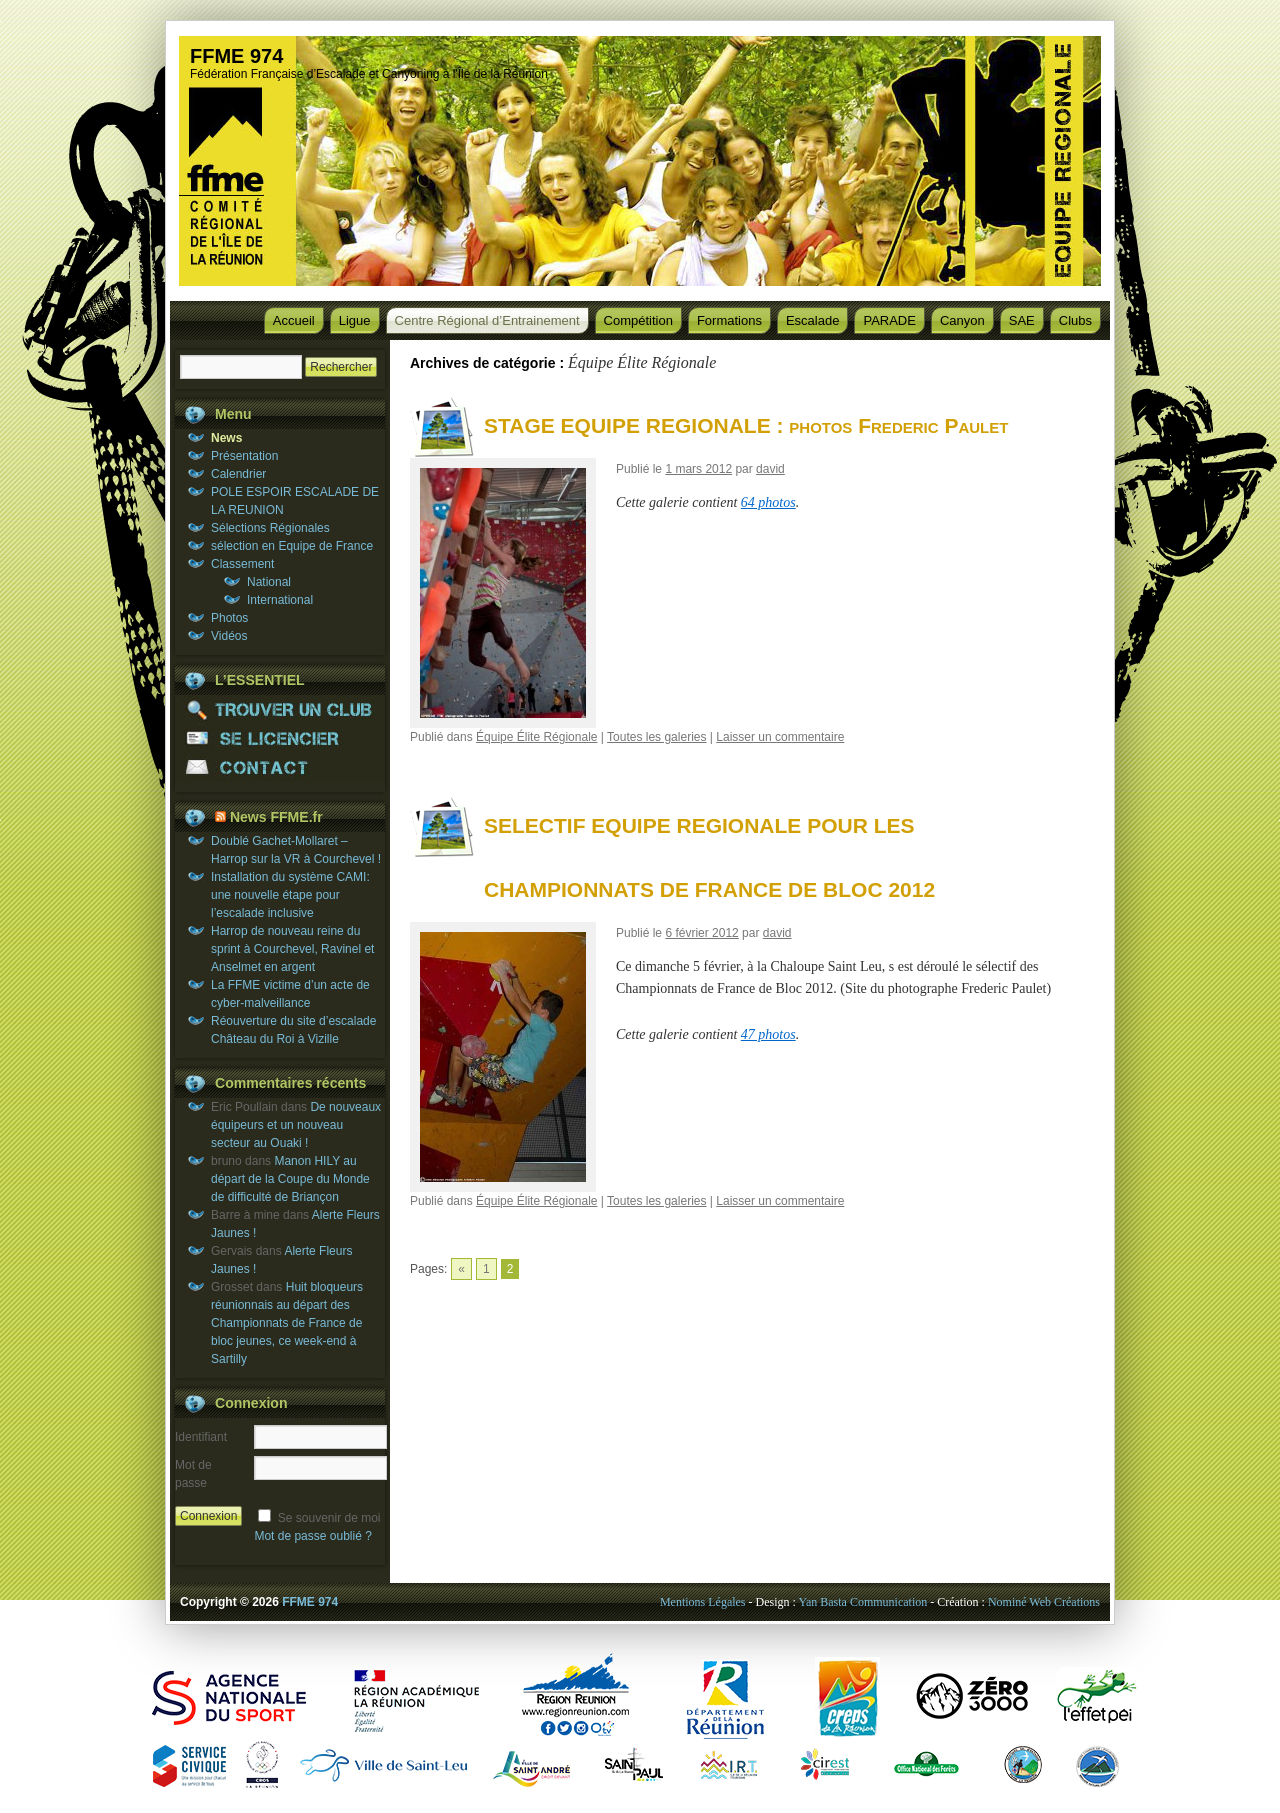 The width and height of the screenshot is (1280, 1813). I want to click on david, so click(770, 469).